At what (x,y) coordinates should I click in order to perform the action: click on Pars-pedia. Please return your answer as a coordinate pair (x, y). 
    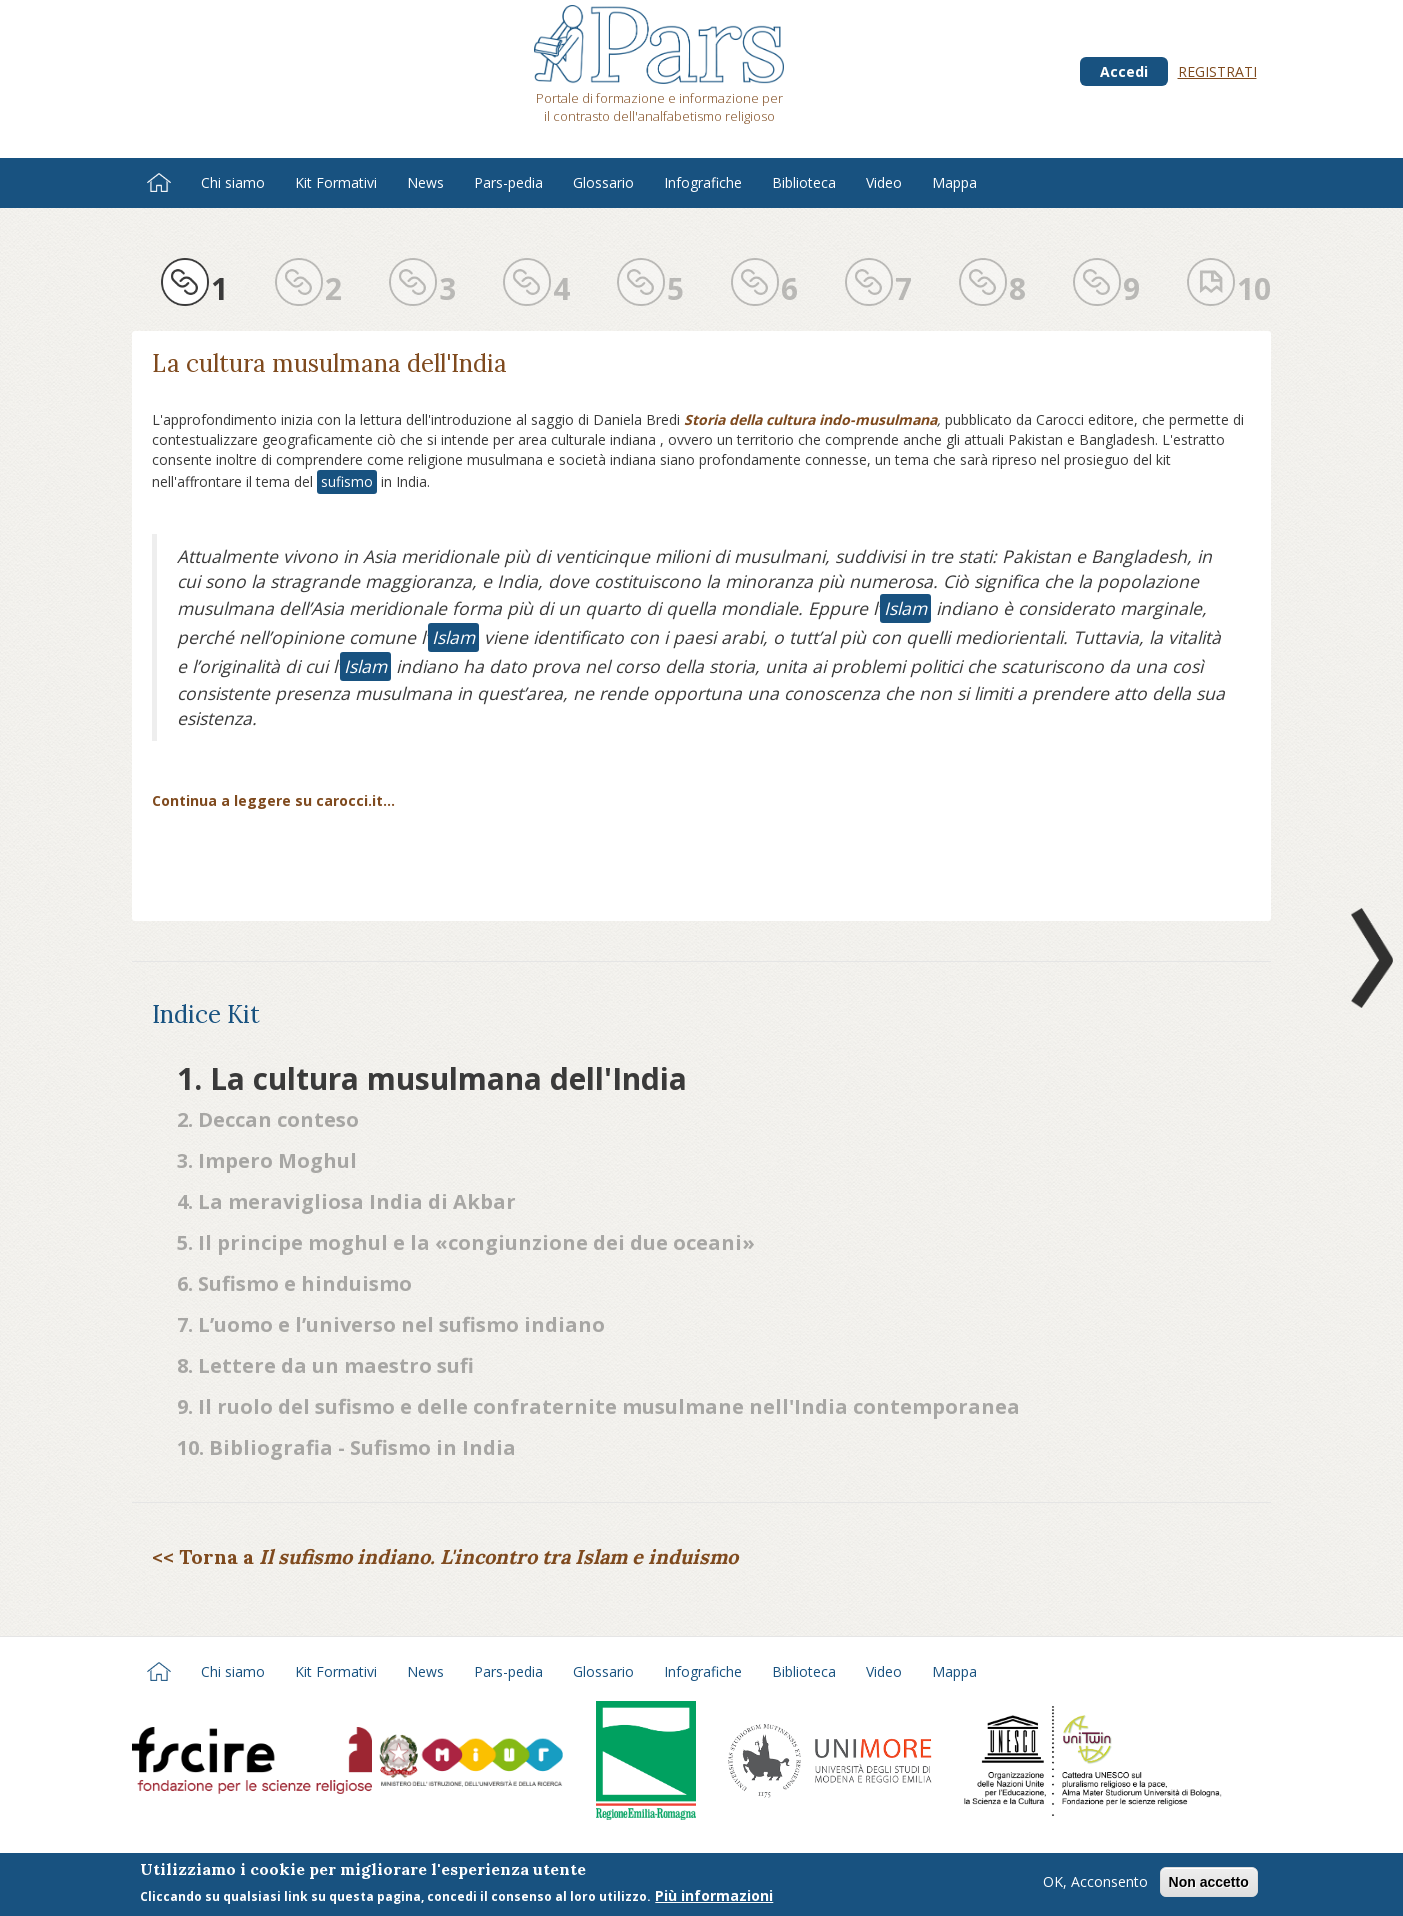
    Looking at the image, I should click on (508, 182).